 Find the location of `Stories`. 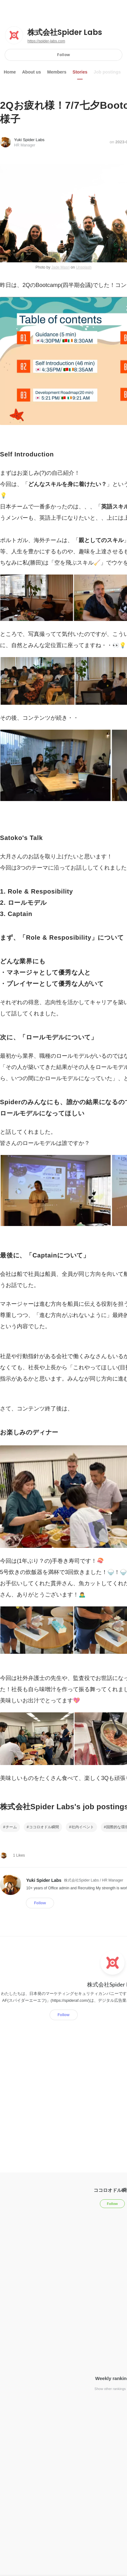

Stories is located at coordinates (80, 71).